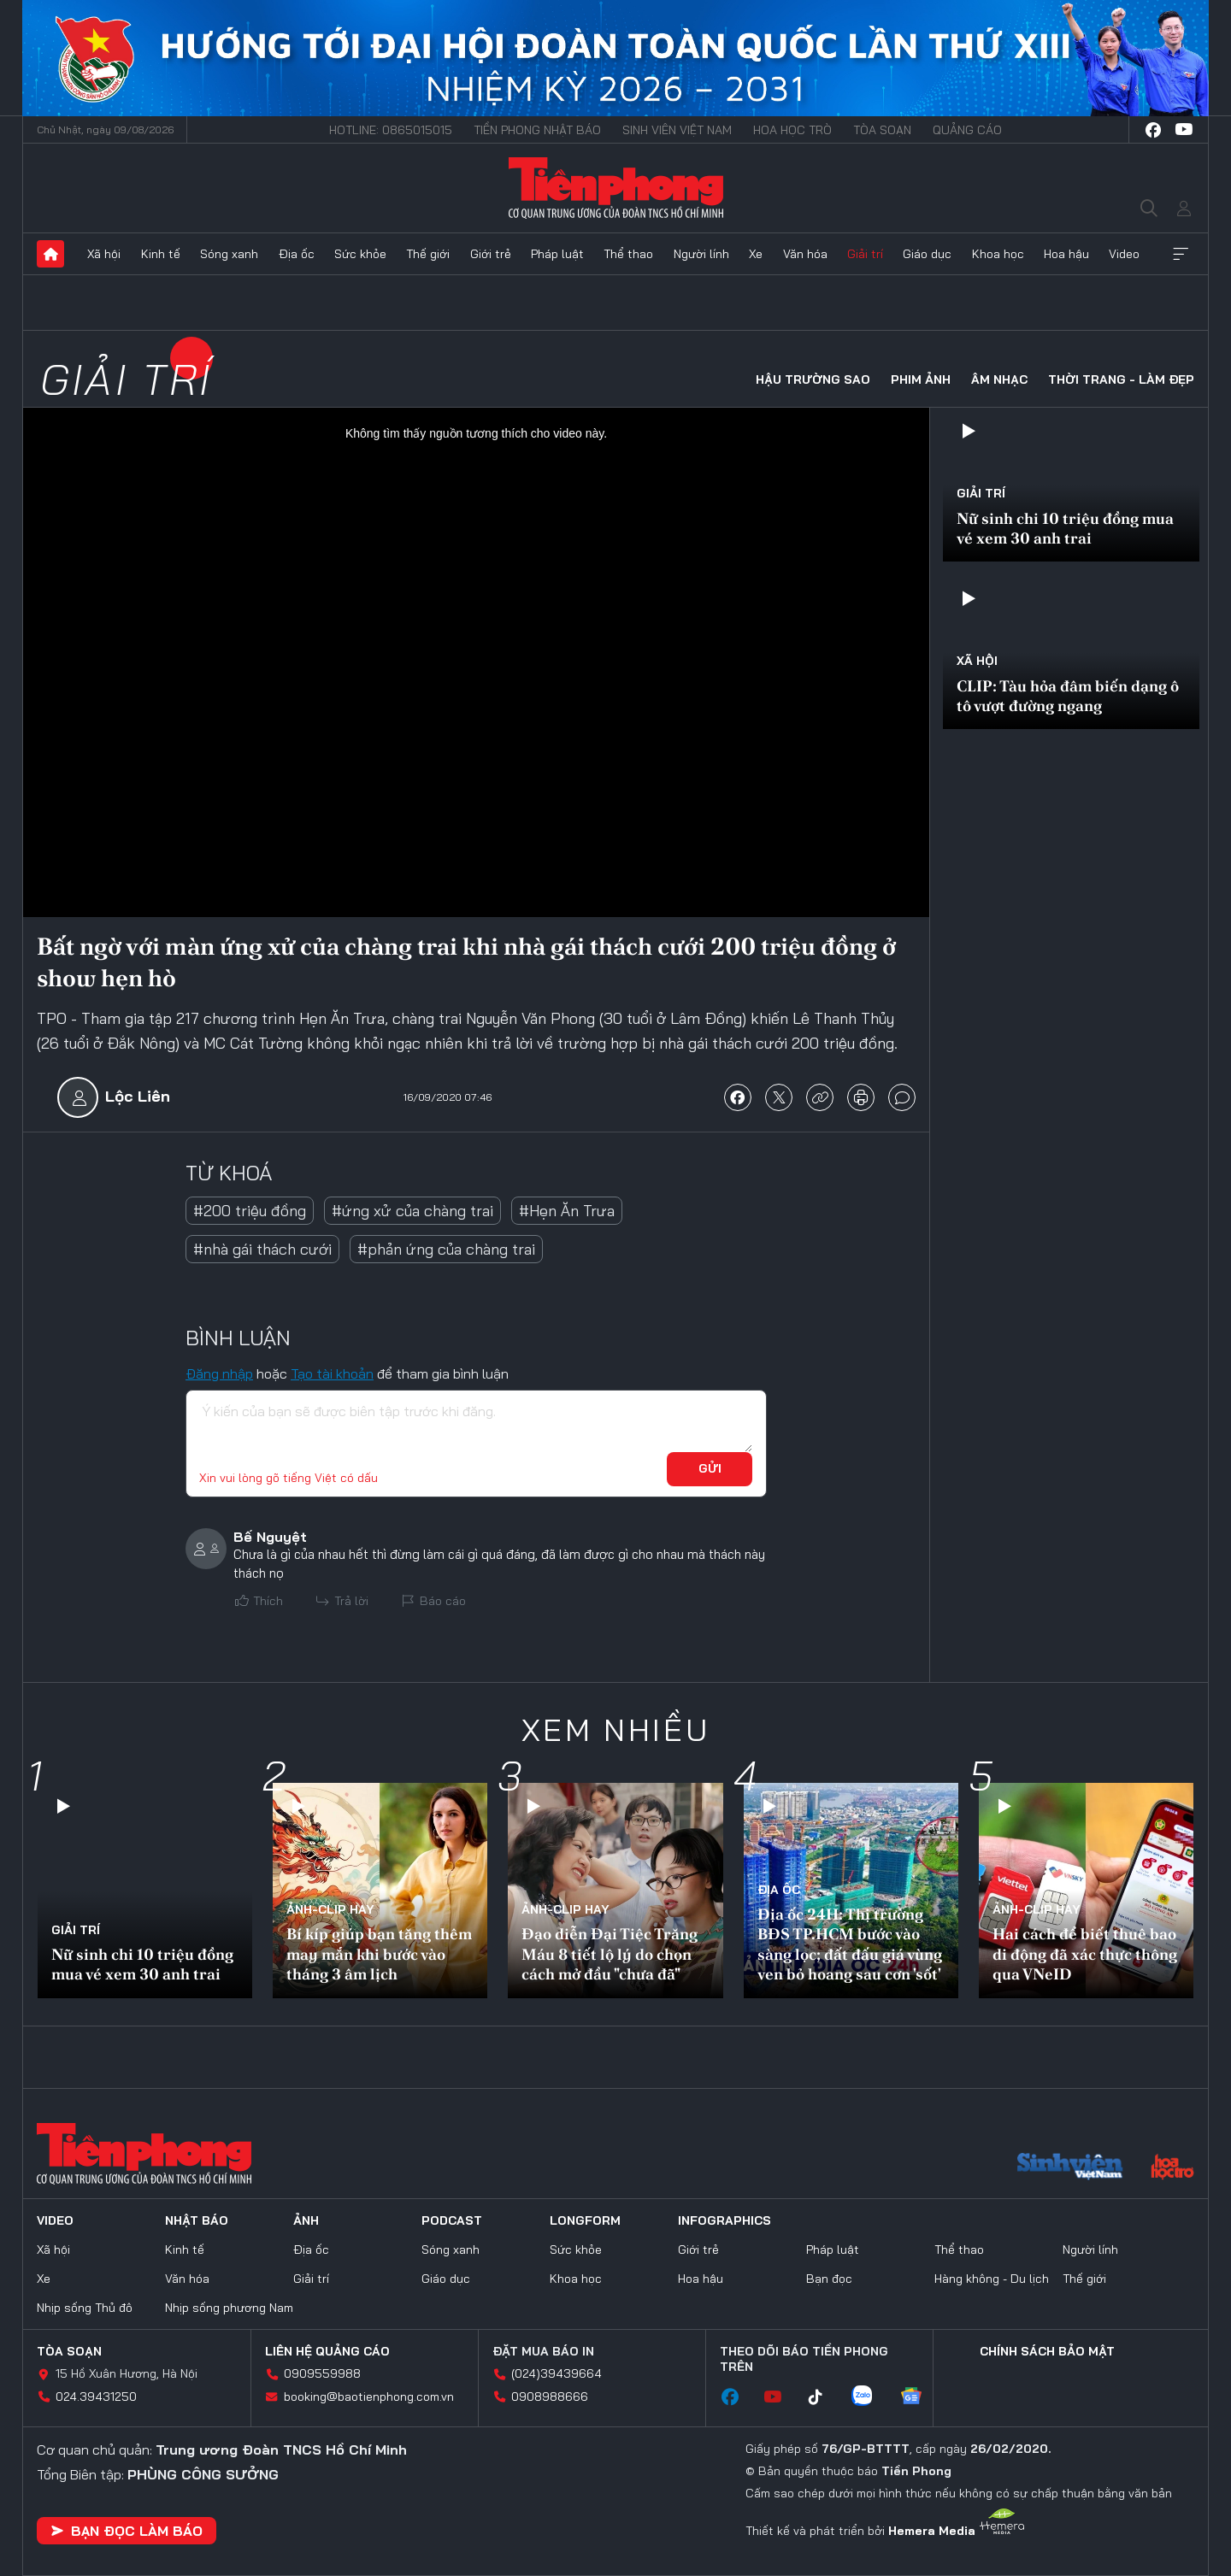 This screenshot has height=2576, width=1231. What do you see at coordinates (50, 254) in the screenshot?
I see `Trang chủ` at bounding box center [50, 254].